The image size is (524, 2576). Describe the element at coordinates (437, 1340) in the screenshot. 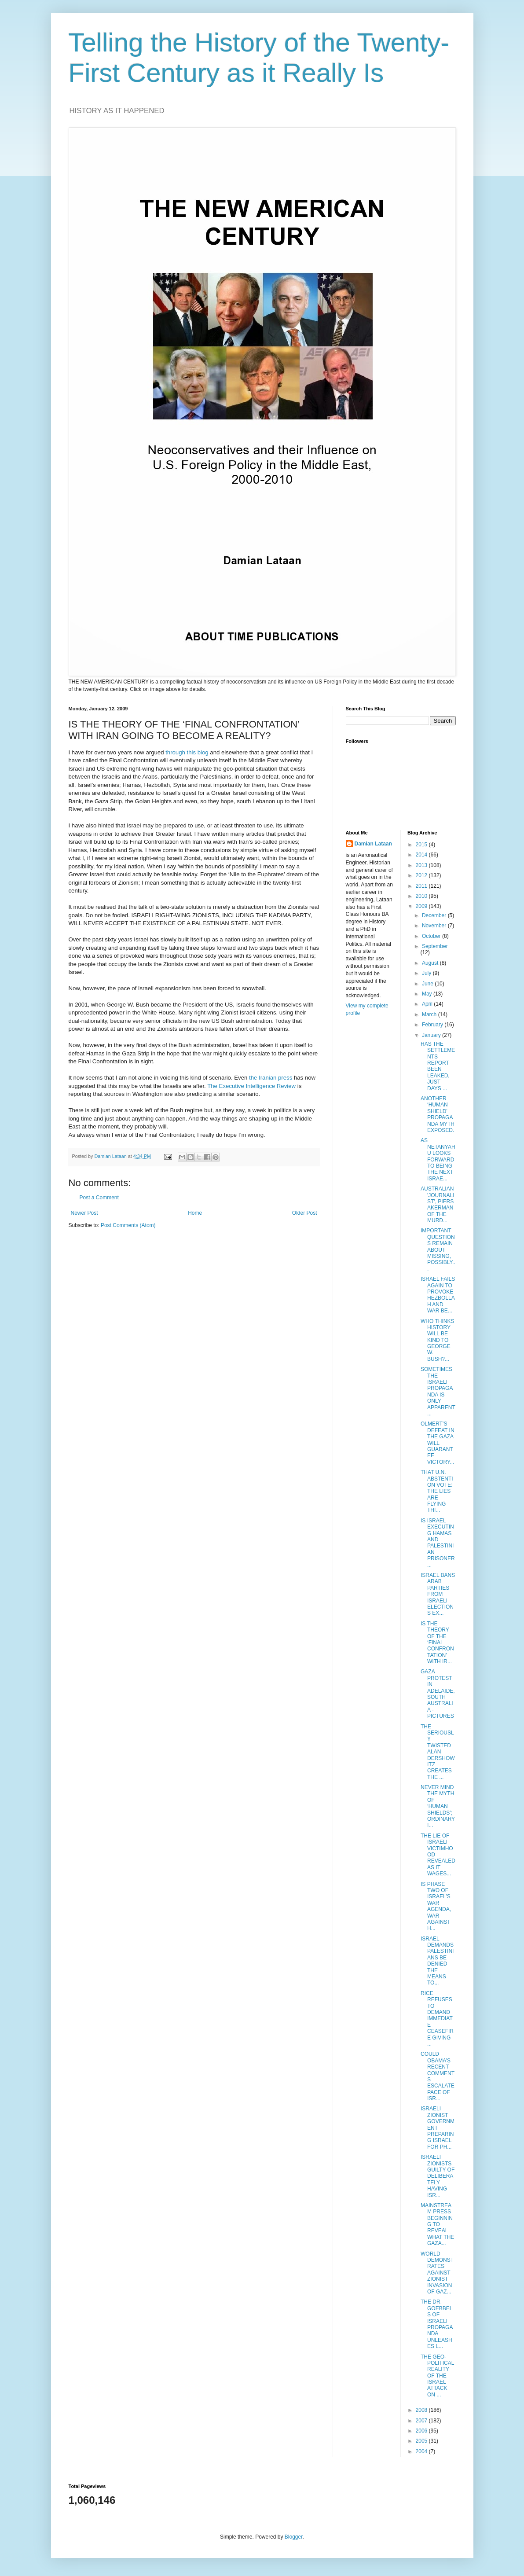

I see `WHO THINKS HISTORY WILL BE KIND TO GEORGE W. BUSH?...` at that location.